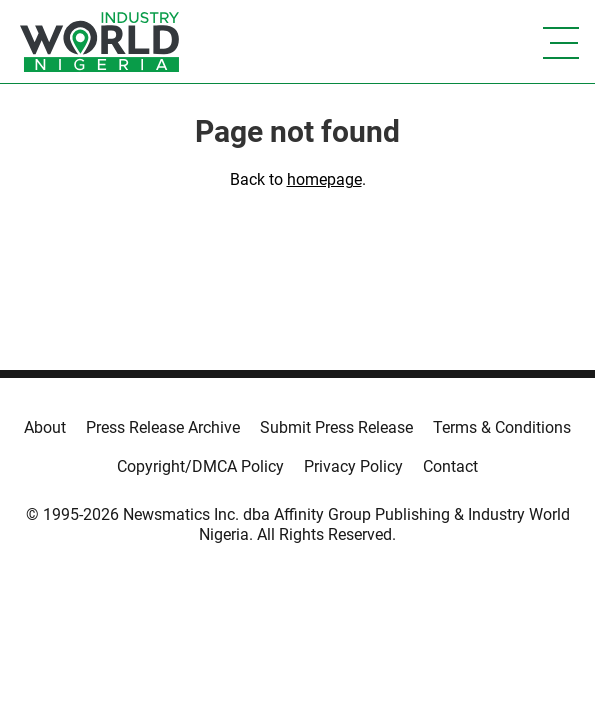 This screenshot has width=595, height=720. I want to click on Submit Press Release, so click(336, 427).